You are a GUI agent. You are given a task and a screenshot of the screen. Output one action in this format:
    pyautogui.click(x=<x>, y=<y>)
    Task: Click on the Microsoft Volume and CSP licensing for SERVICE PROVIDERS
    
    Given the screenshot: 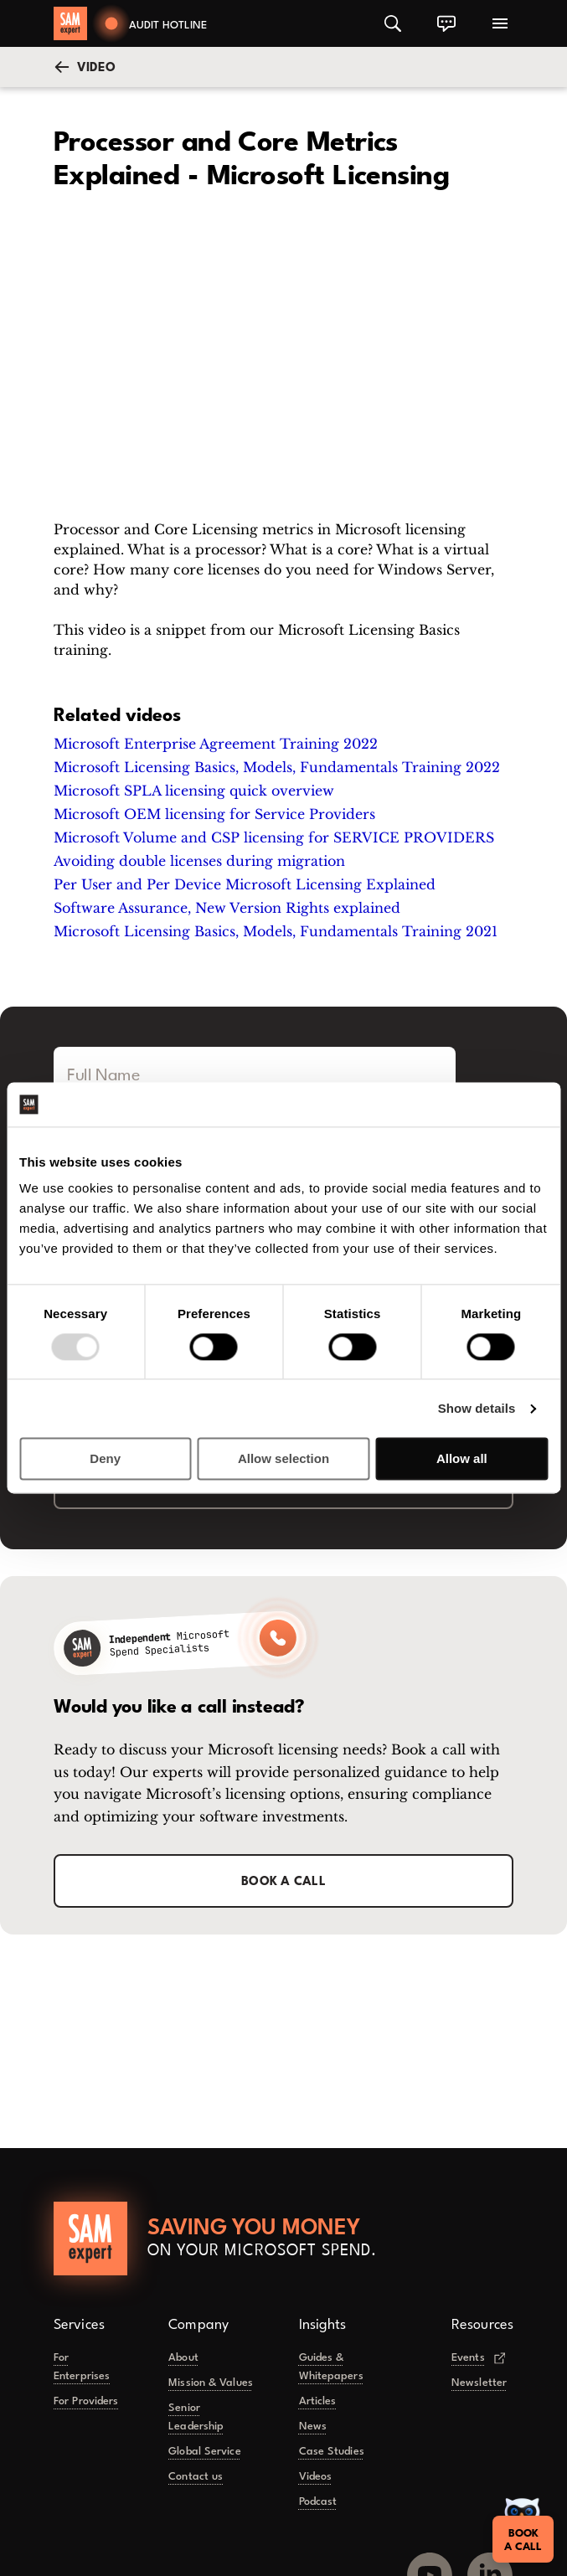 What is the action you would take?
    pyautogui.click(x=274, y=837)
    